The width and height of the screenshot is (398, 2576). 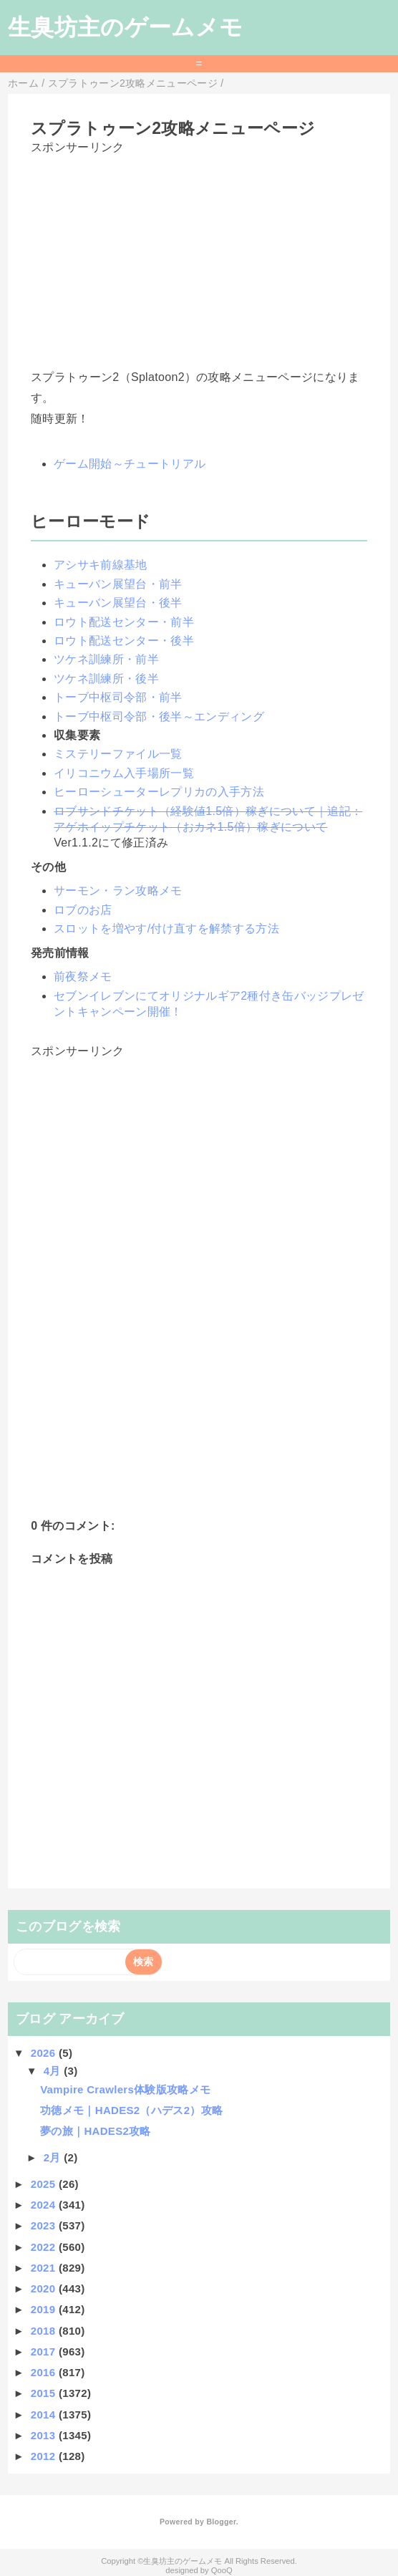 I want to click on イリコニウム入手場所一覧, so click(x=124, y=773).